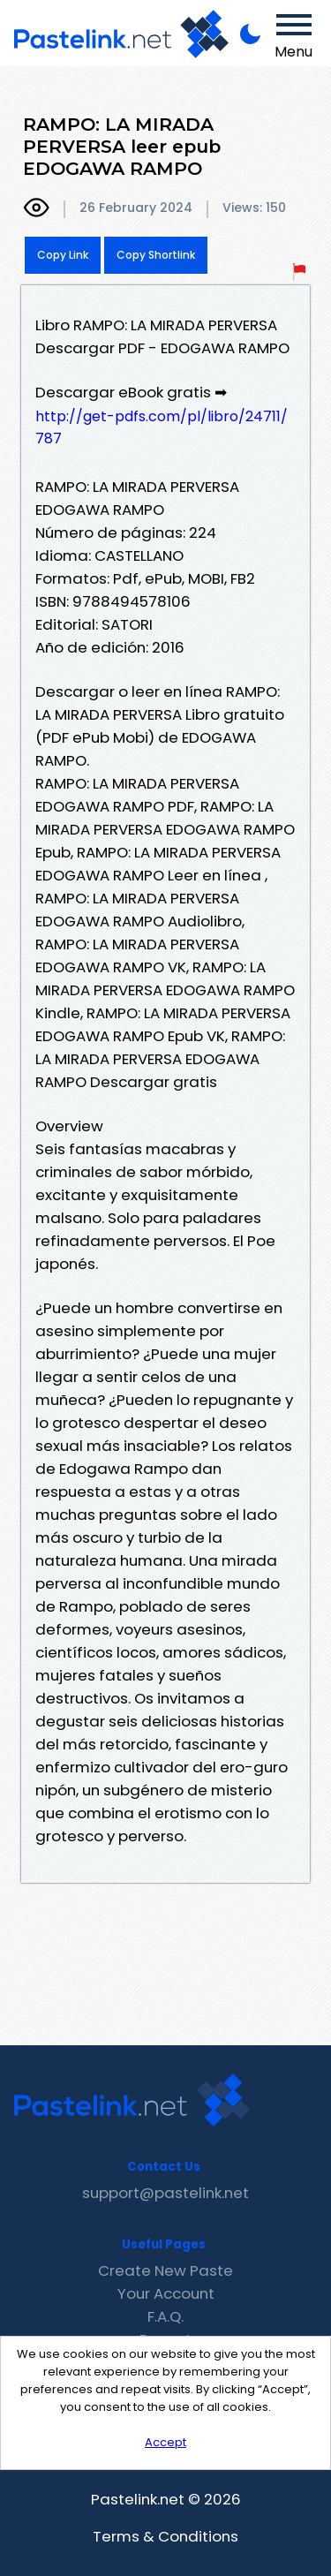 The height and width of the screenshot is (2576, 331). What do you see at coordinates (165, 2270) in the screenshot?
I see `Create New Paste` at bounding box center [165, 2270].